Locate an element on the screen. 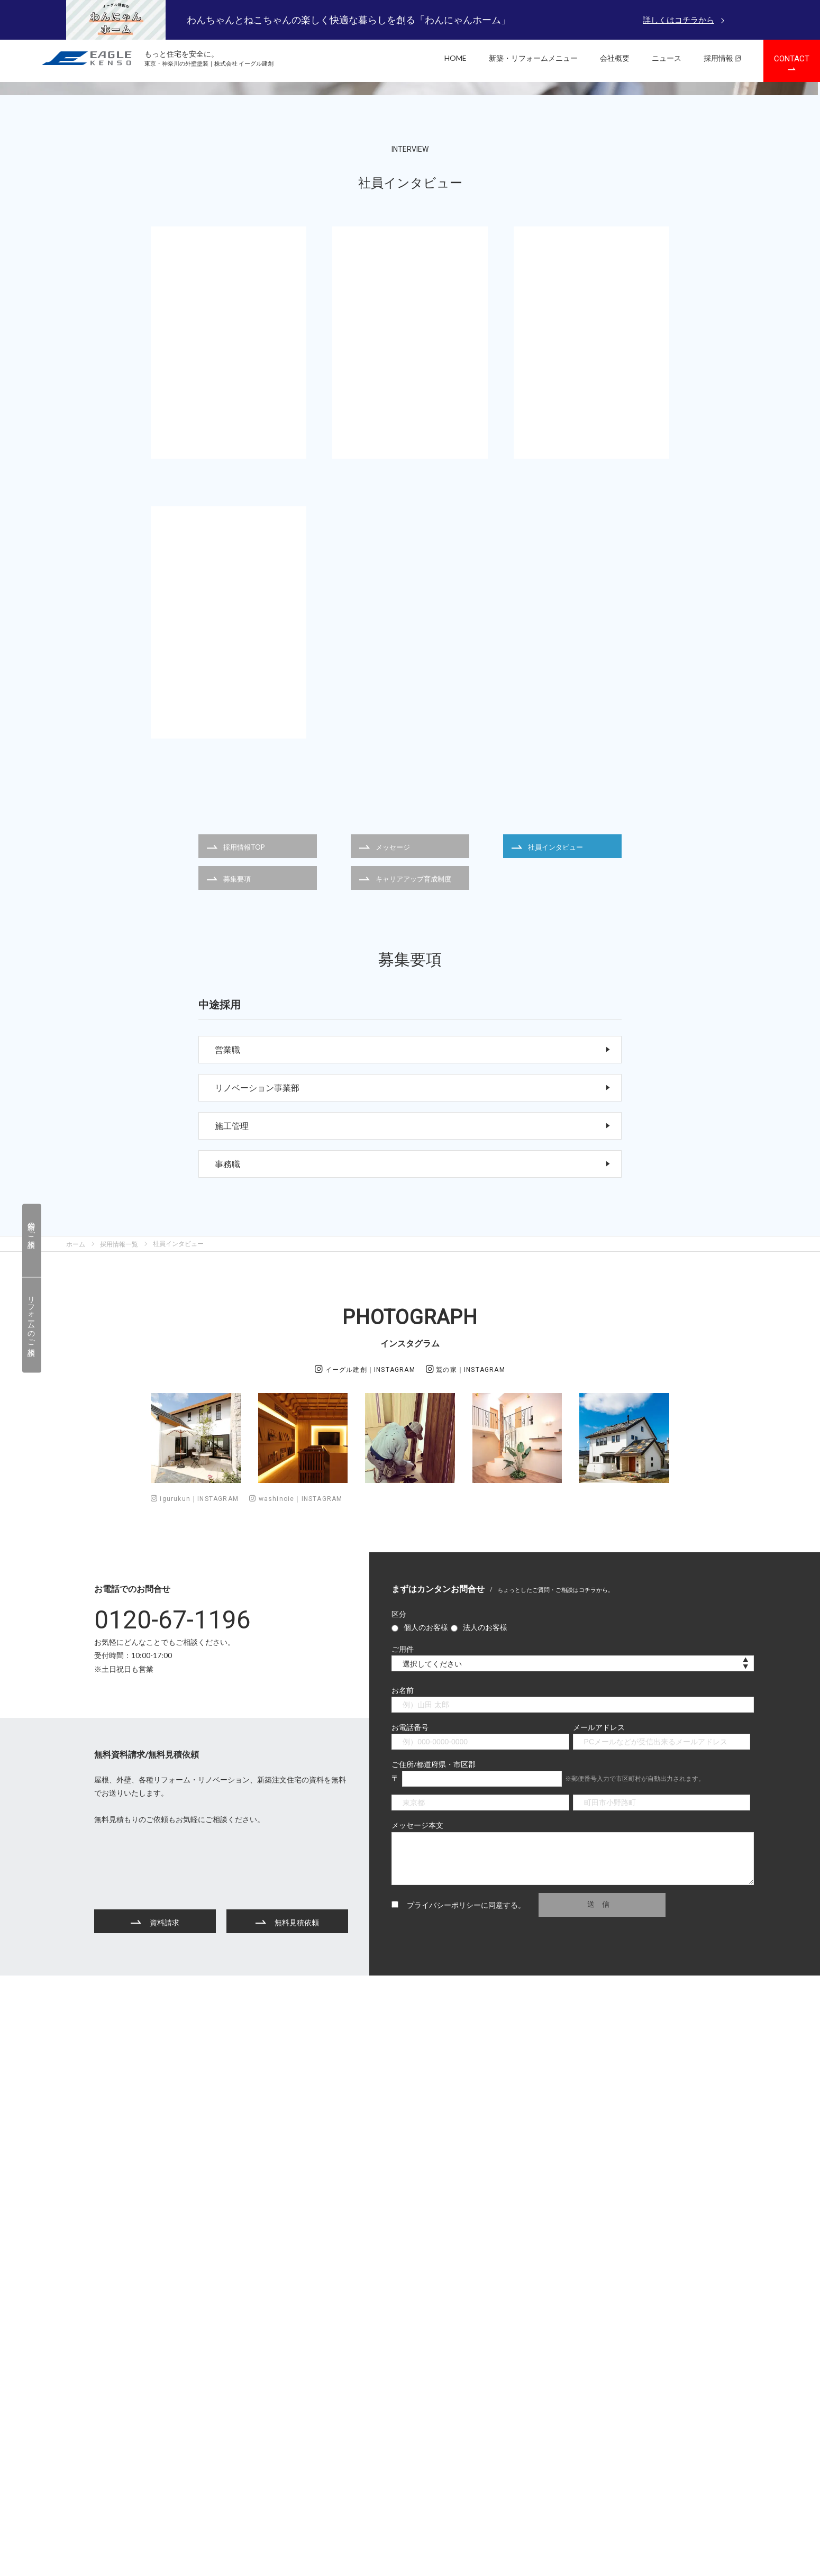  新築・リフォームメニュー is located at coordinates (533, 57).